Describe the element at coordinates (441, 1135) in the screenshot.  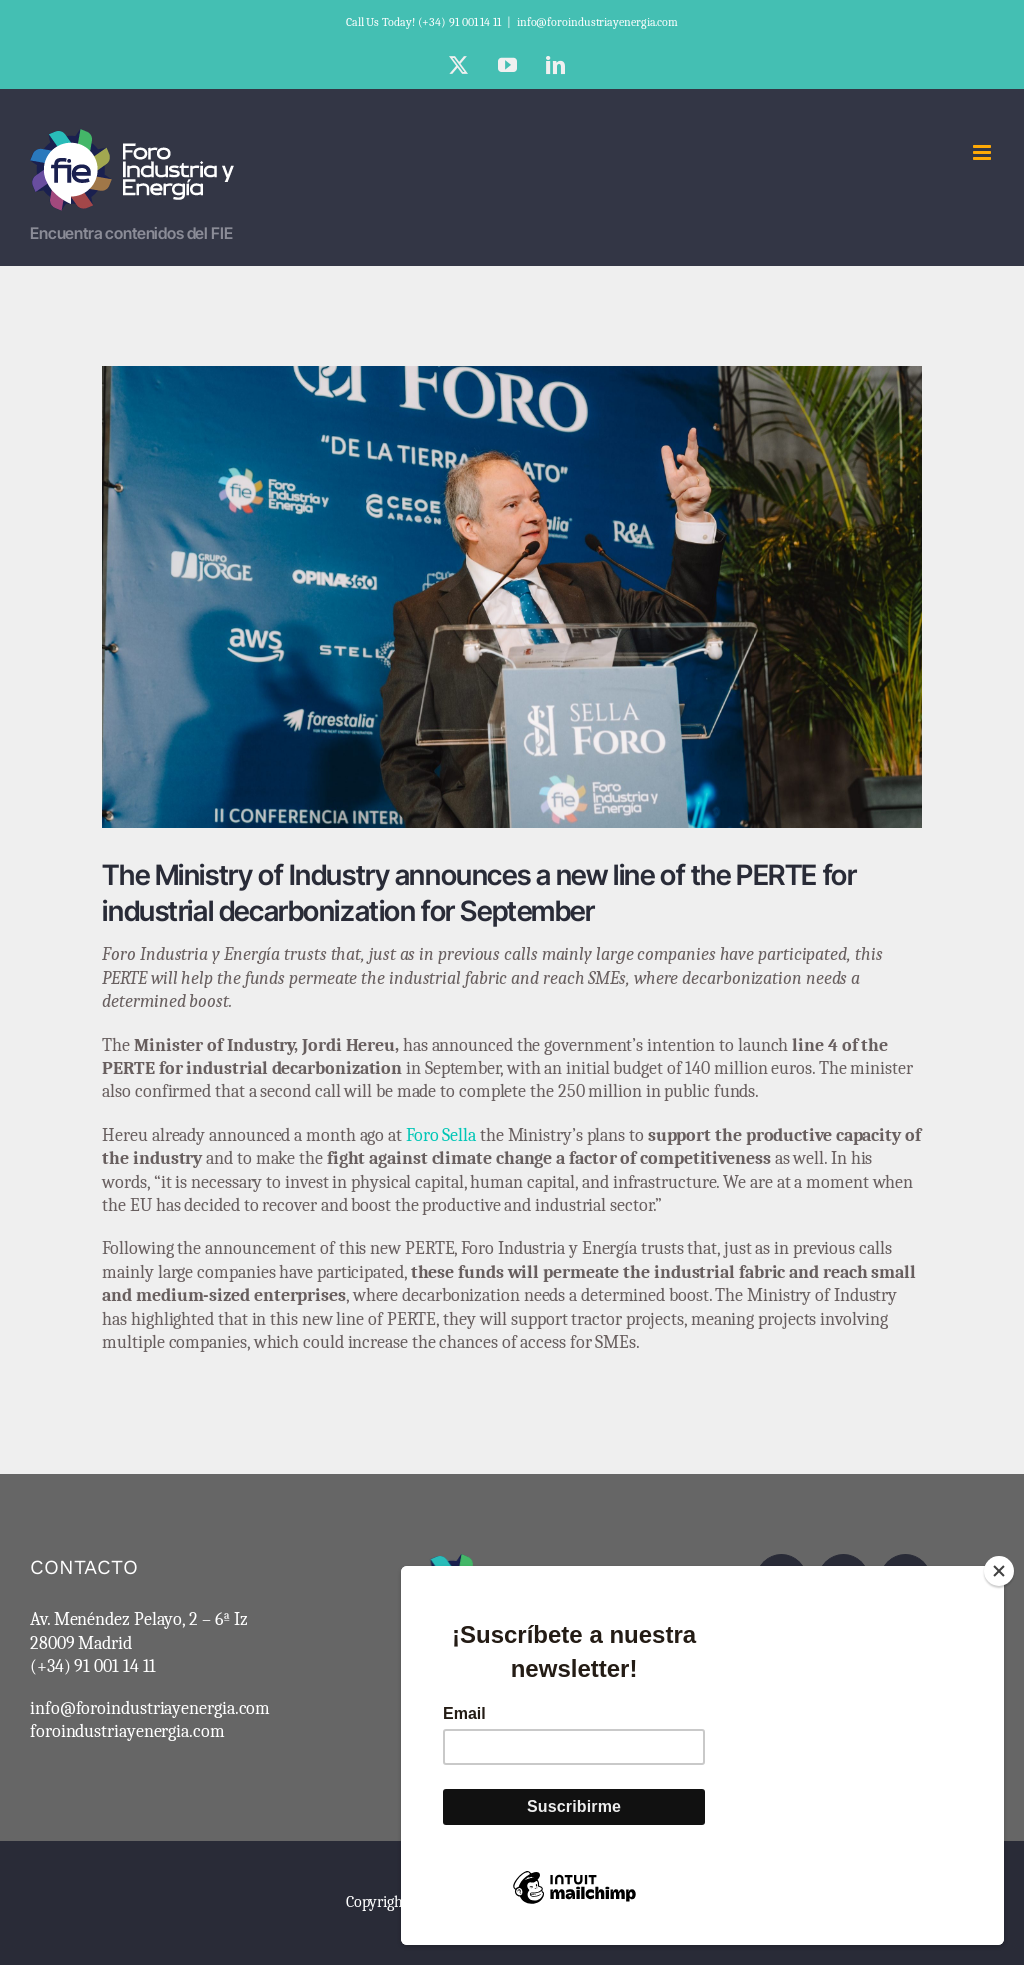
I see `Foro Sella` at that location.